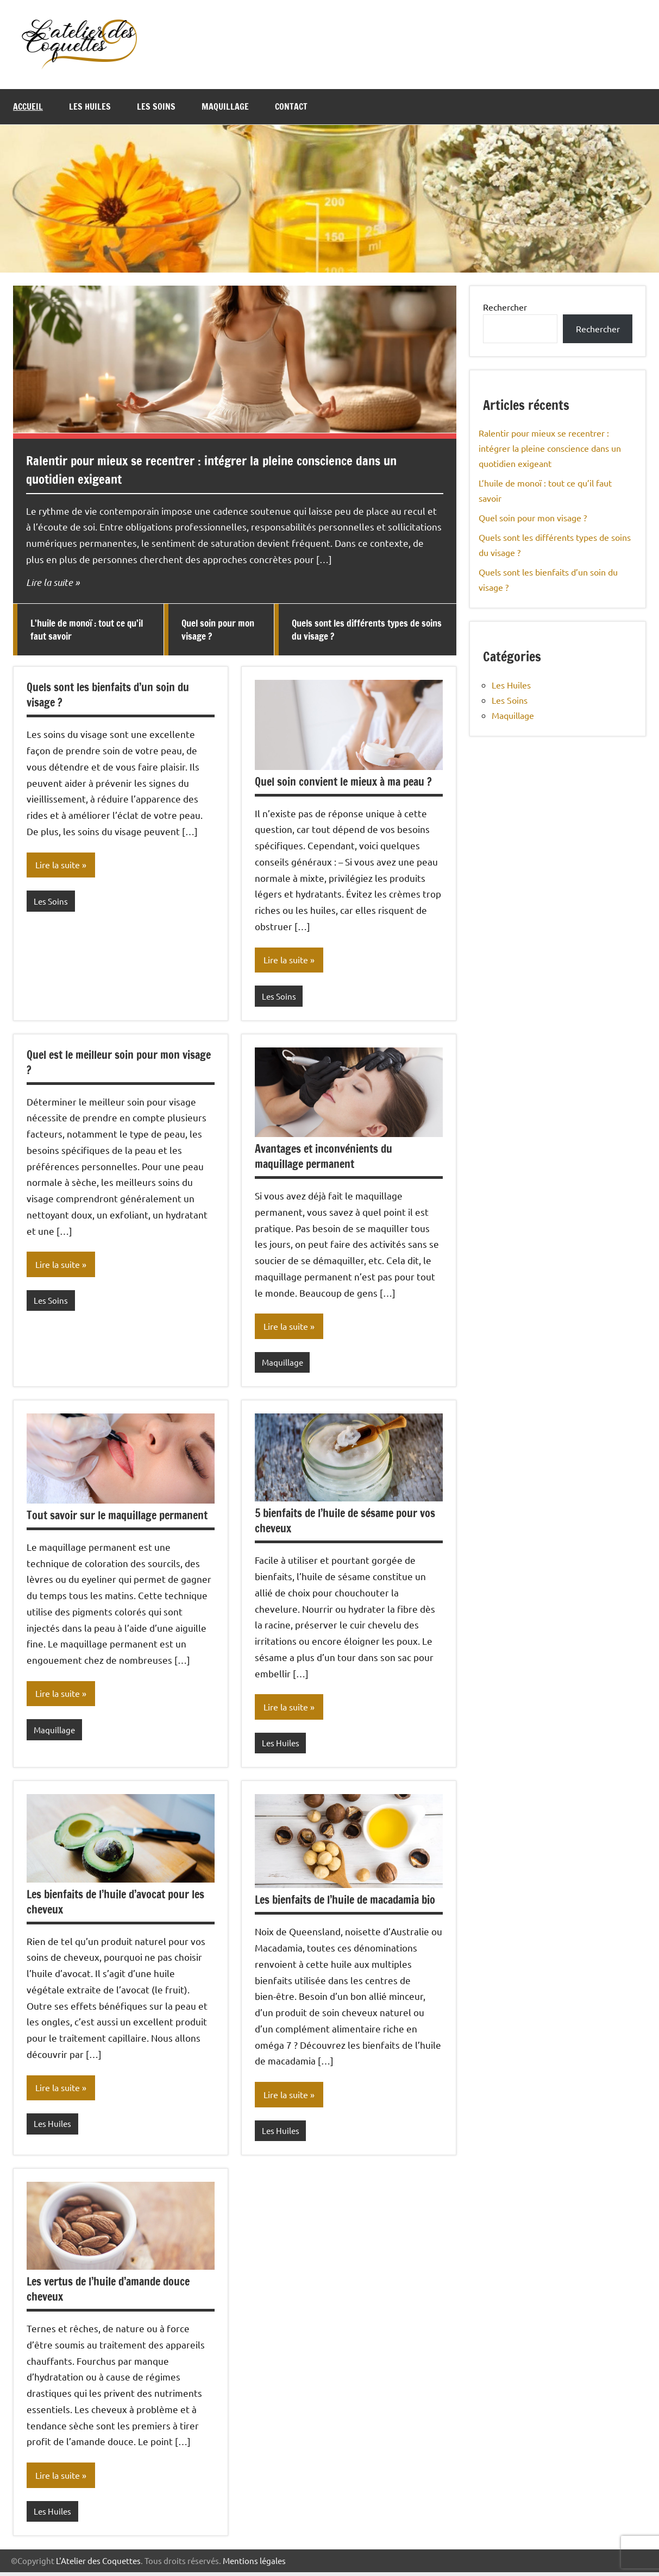  What do you see at coordinates (323, 1157) in the screenshot?
I see `Avantages et inconvénients du maquillage permanent` at bounding box center [323, 1157].